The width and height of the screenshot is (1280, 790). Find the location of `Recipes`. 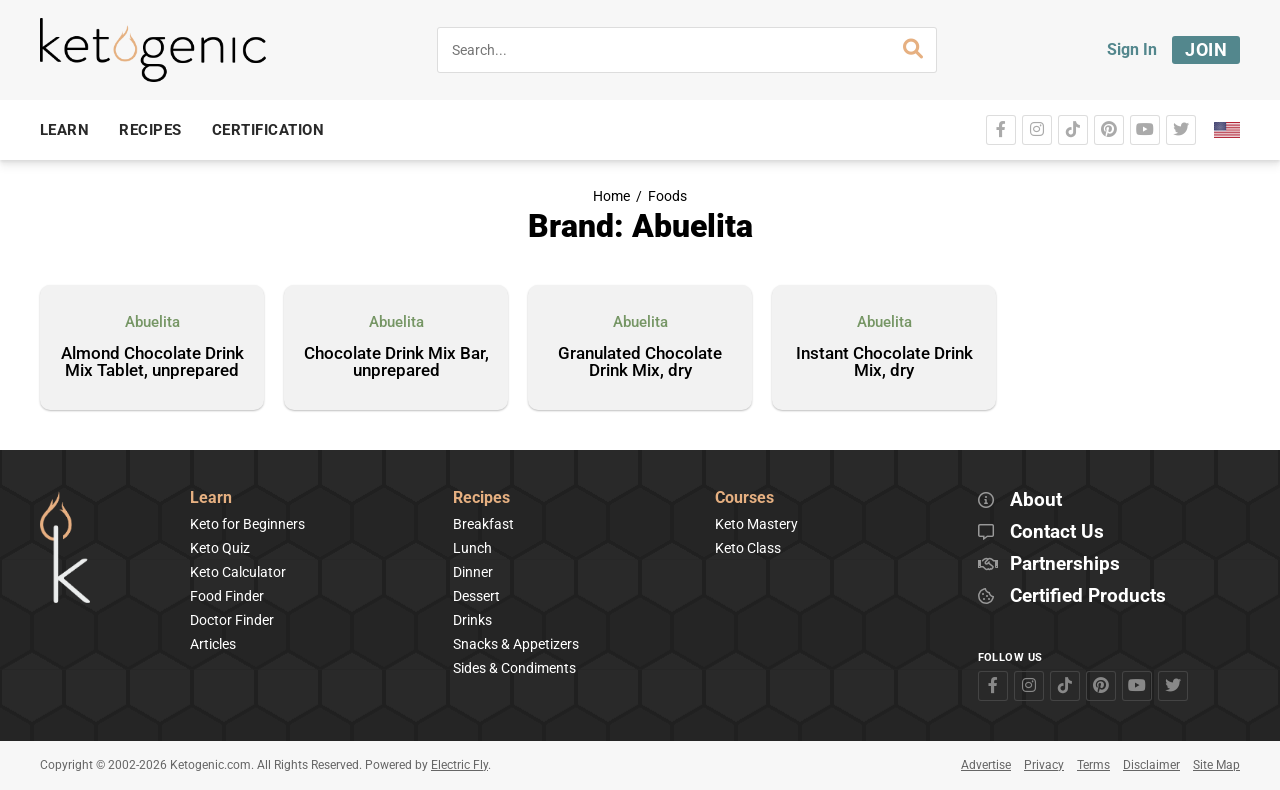

Recipes is located at coordinates (481, 498).